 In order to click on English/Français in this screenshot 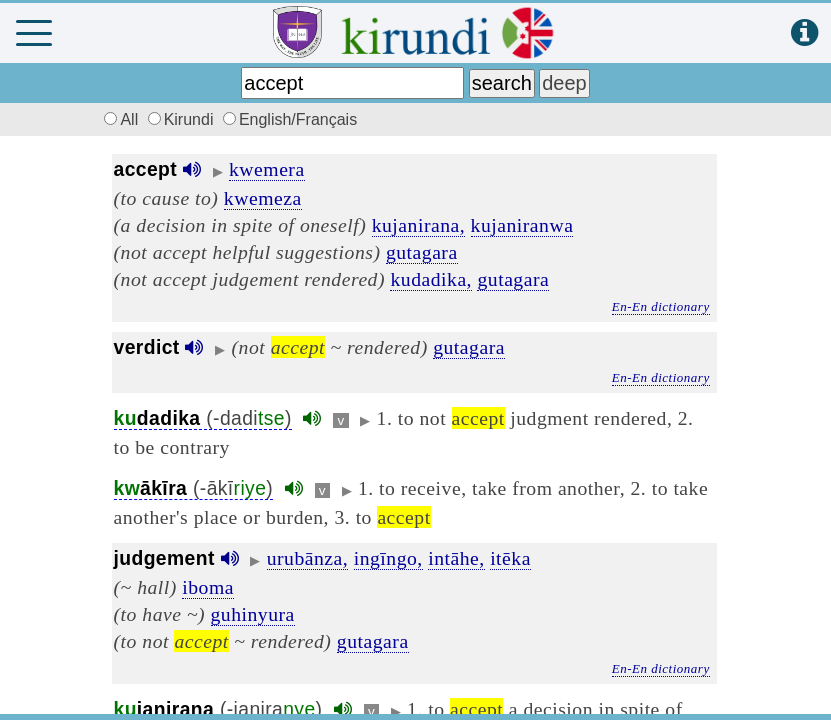, I will do `click(290, 119)`.